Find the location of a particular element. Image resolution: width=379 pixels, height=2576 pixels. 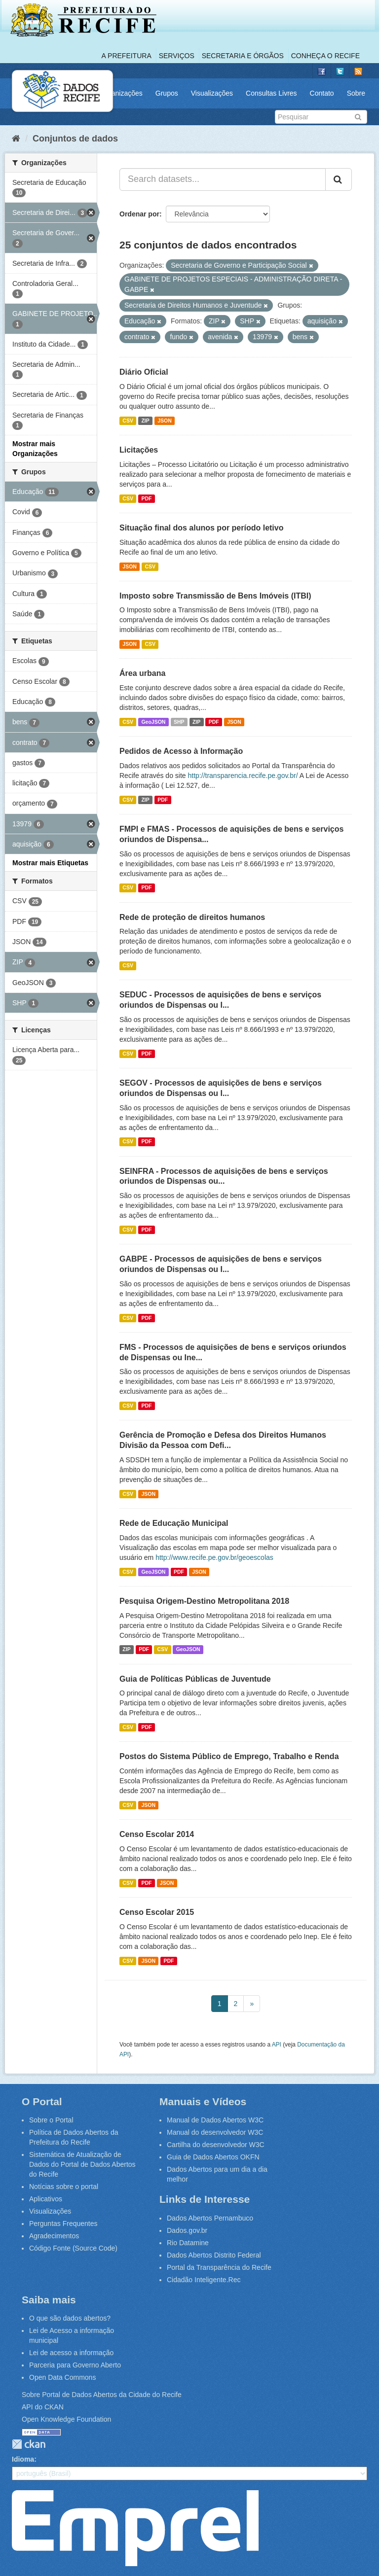

Conheça o Recife is located at coordinates (325, 56).